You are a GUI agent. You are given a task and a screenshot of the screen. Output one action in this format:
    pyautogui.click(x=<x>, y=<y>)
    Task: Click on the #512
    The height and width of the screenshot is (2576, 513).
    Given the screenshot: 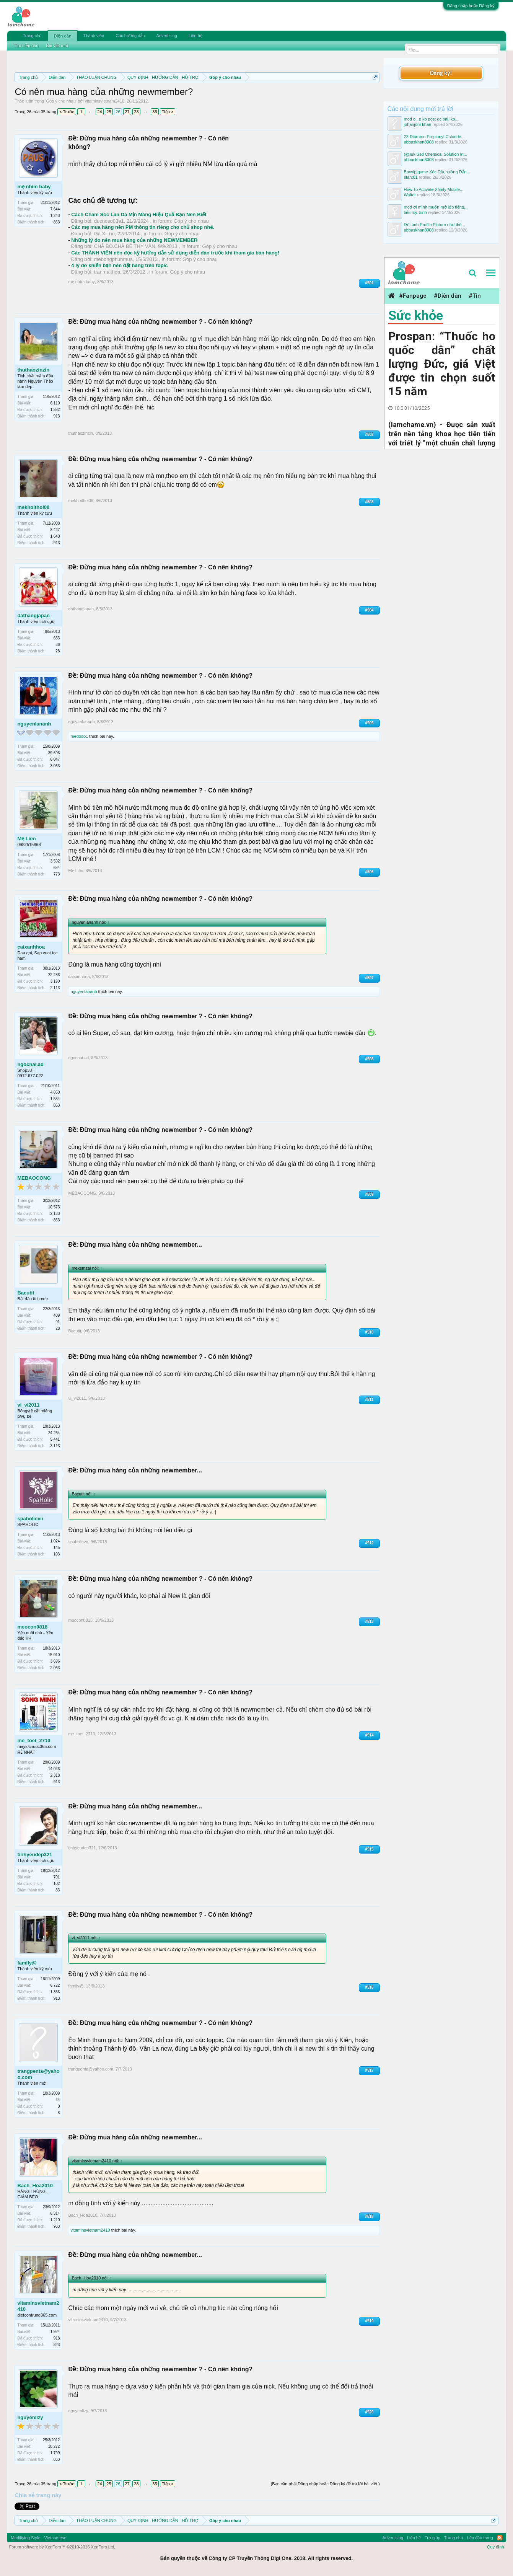 What is the action you would take?
    pyautogui.click(x=369, y=1543)
    